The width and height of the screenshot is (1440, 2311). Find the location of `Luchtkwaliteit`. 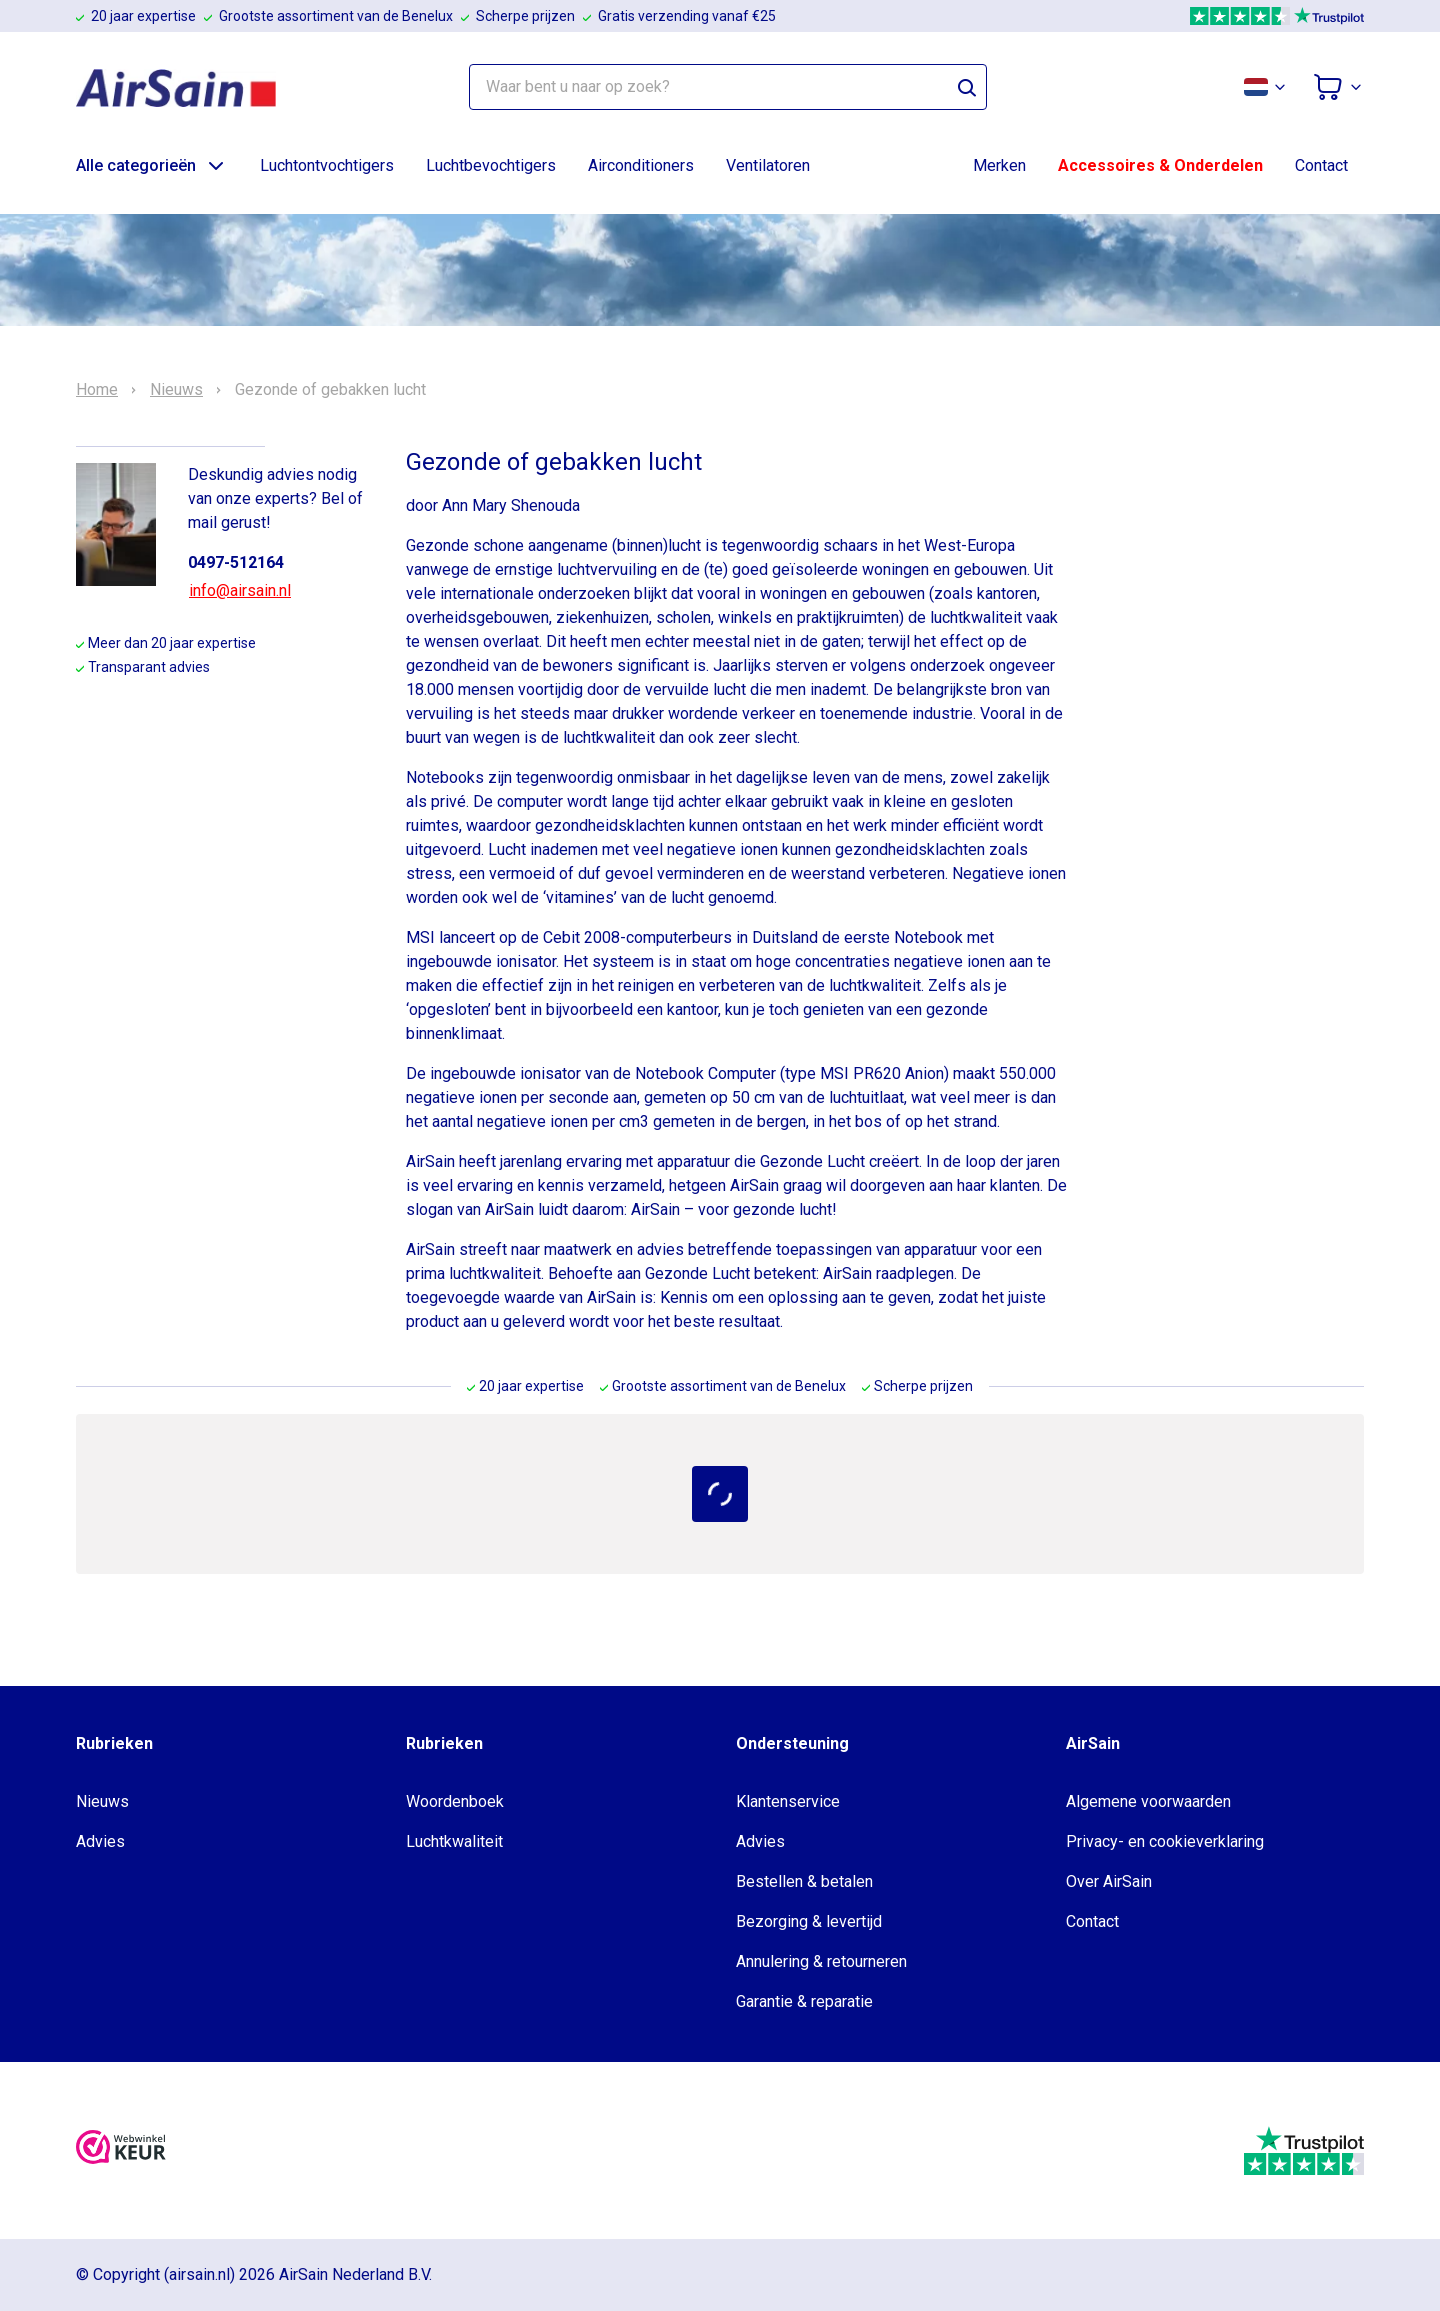

Luchtkwaliteit is located at coordinates (454, 1841).